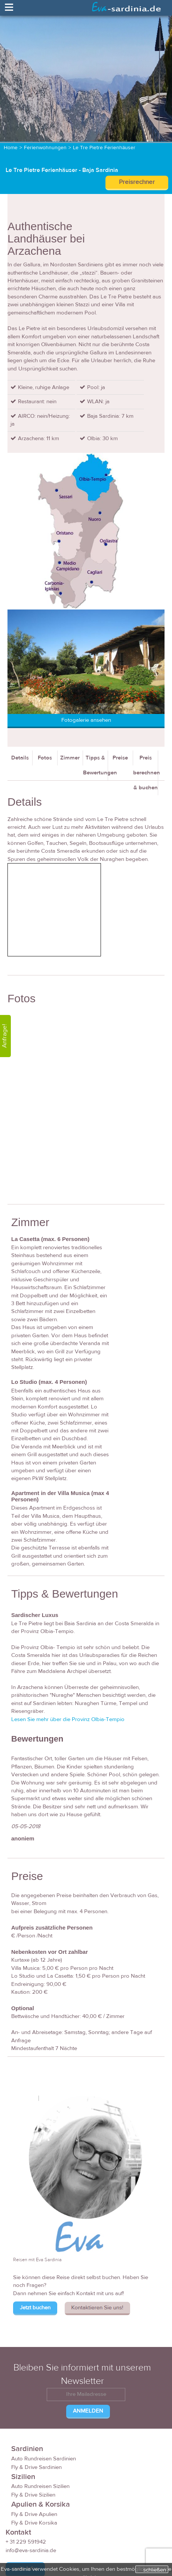  Describe the element at coordinates (43, 2458) in the screenshot. I see `Auto Rundreisen Sardinien` at that location.